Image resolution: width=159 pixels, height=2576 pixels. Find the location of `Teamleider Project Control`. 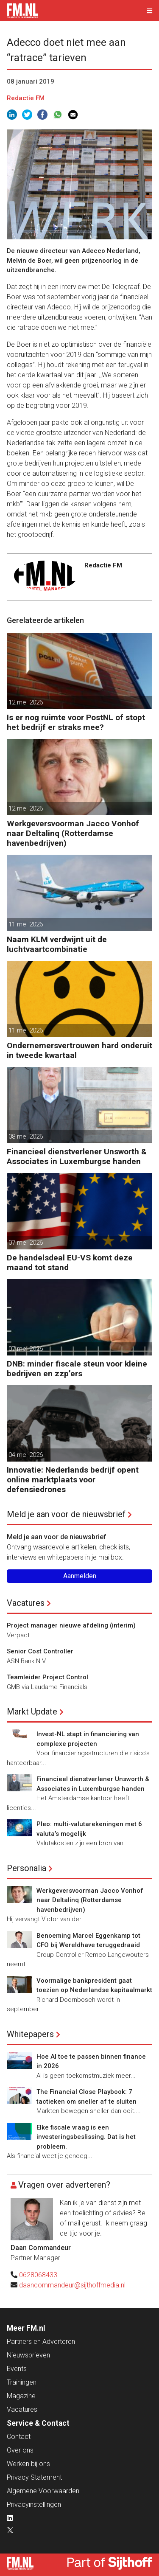

Teamleider Project Control is located at coordinates (47, 1677).